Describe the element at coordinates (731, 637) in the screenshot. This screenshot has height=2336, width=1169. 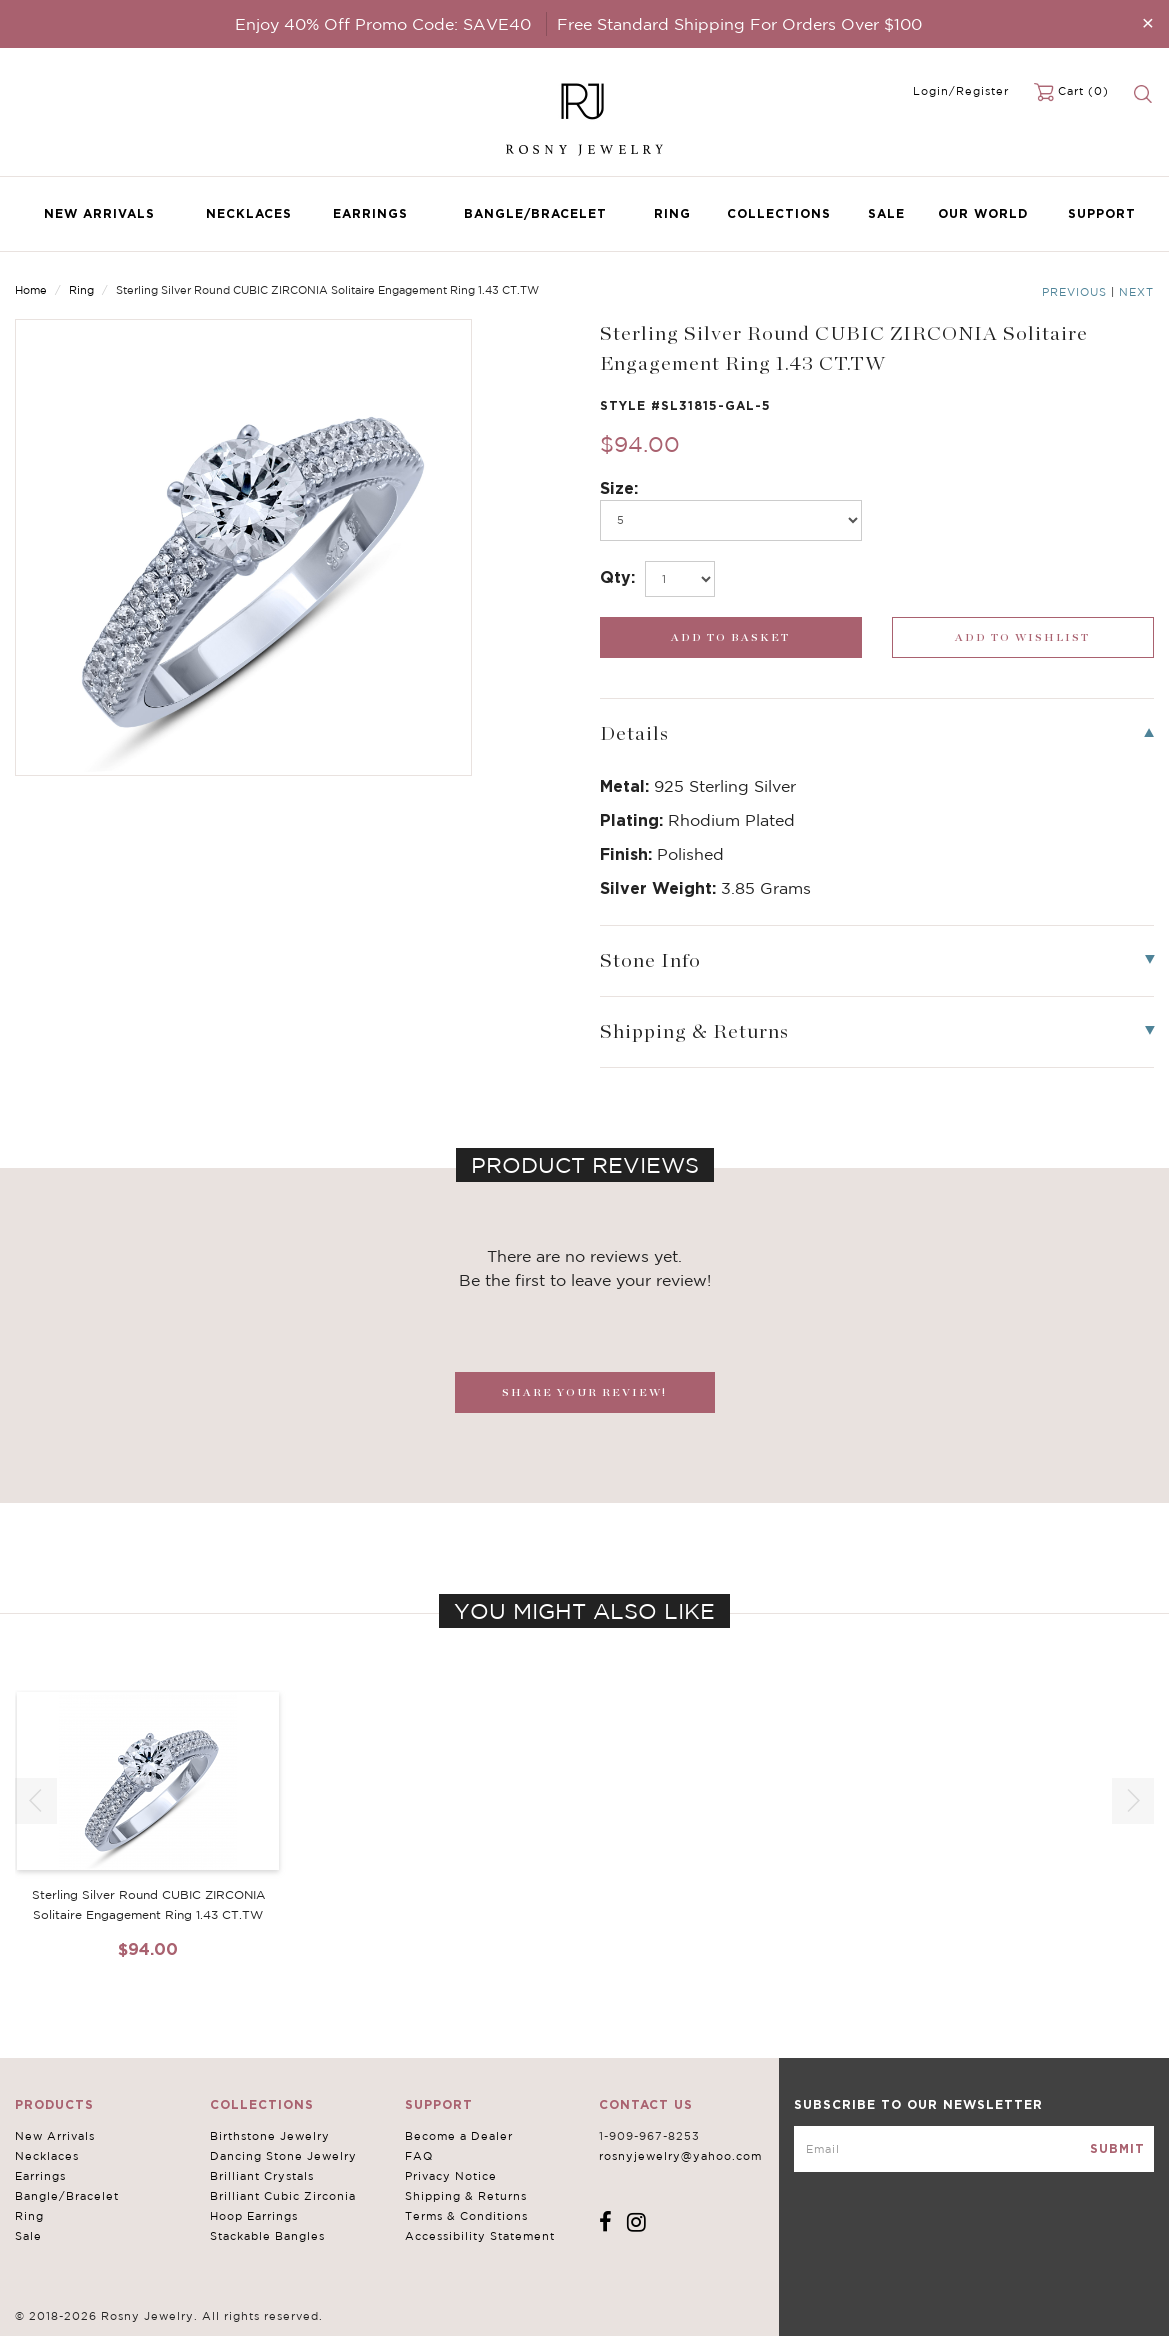
I see `[add_submit]` at that location.